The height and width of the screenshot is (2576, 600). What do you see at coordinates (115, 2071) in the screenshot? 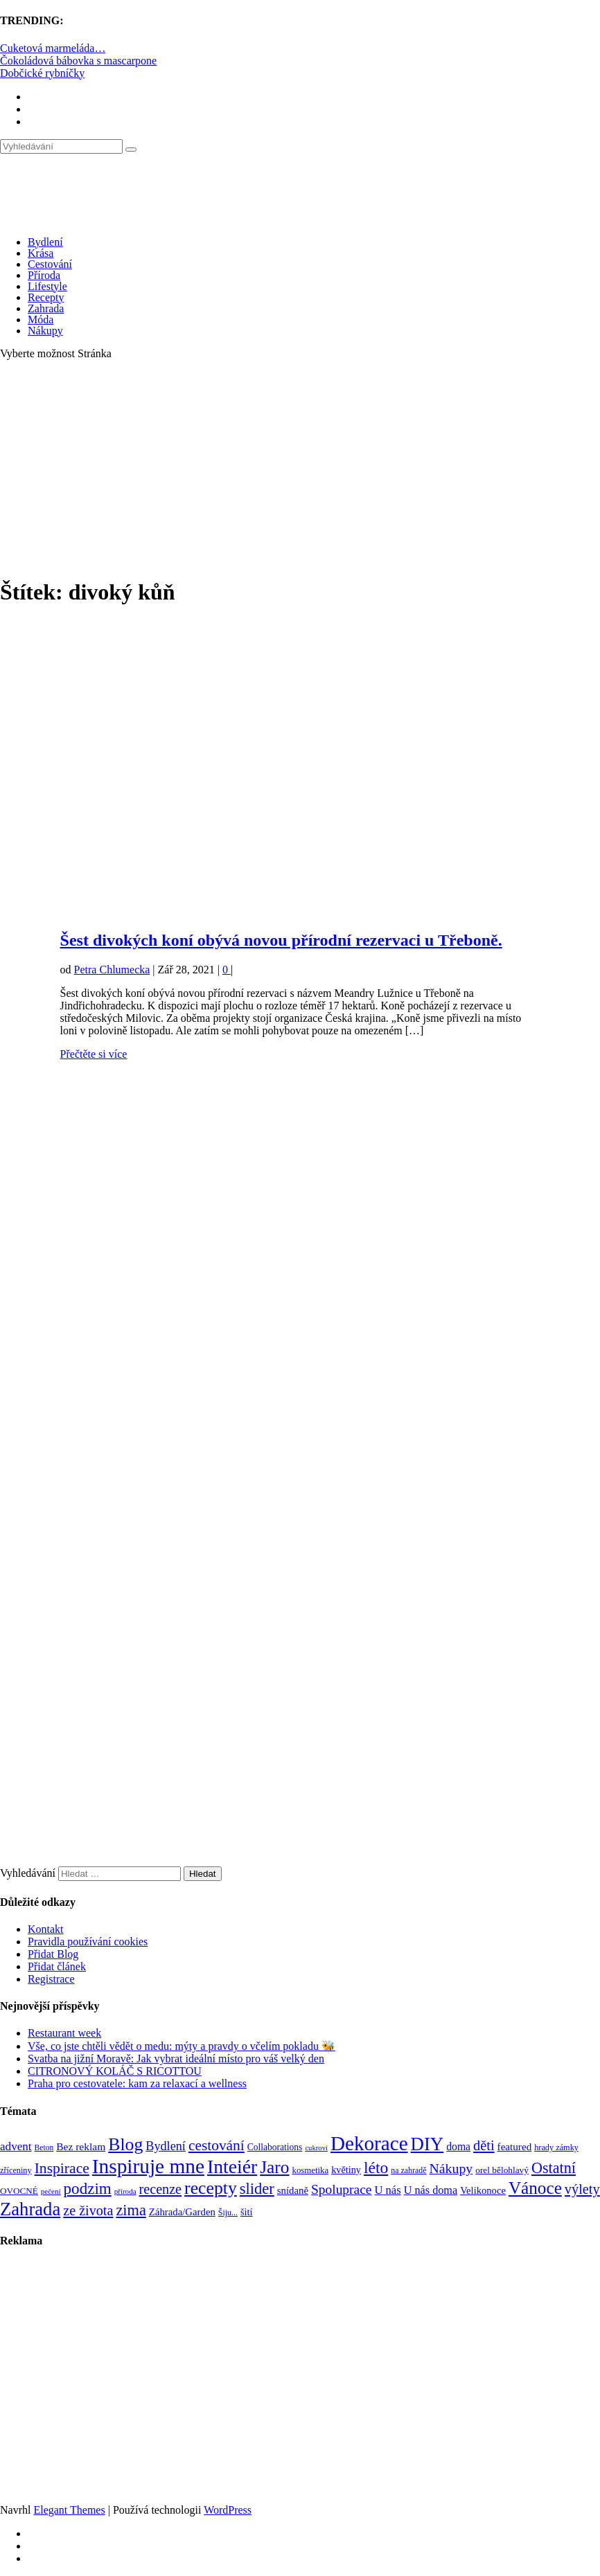
I see `CITRONOVÝ KOLÁČ S RICOTTOU` at bounding box center [115, 2071].